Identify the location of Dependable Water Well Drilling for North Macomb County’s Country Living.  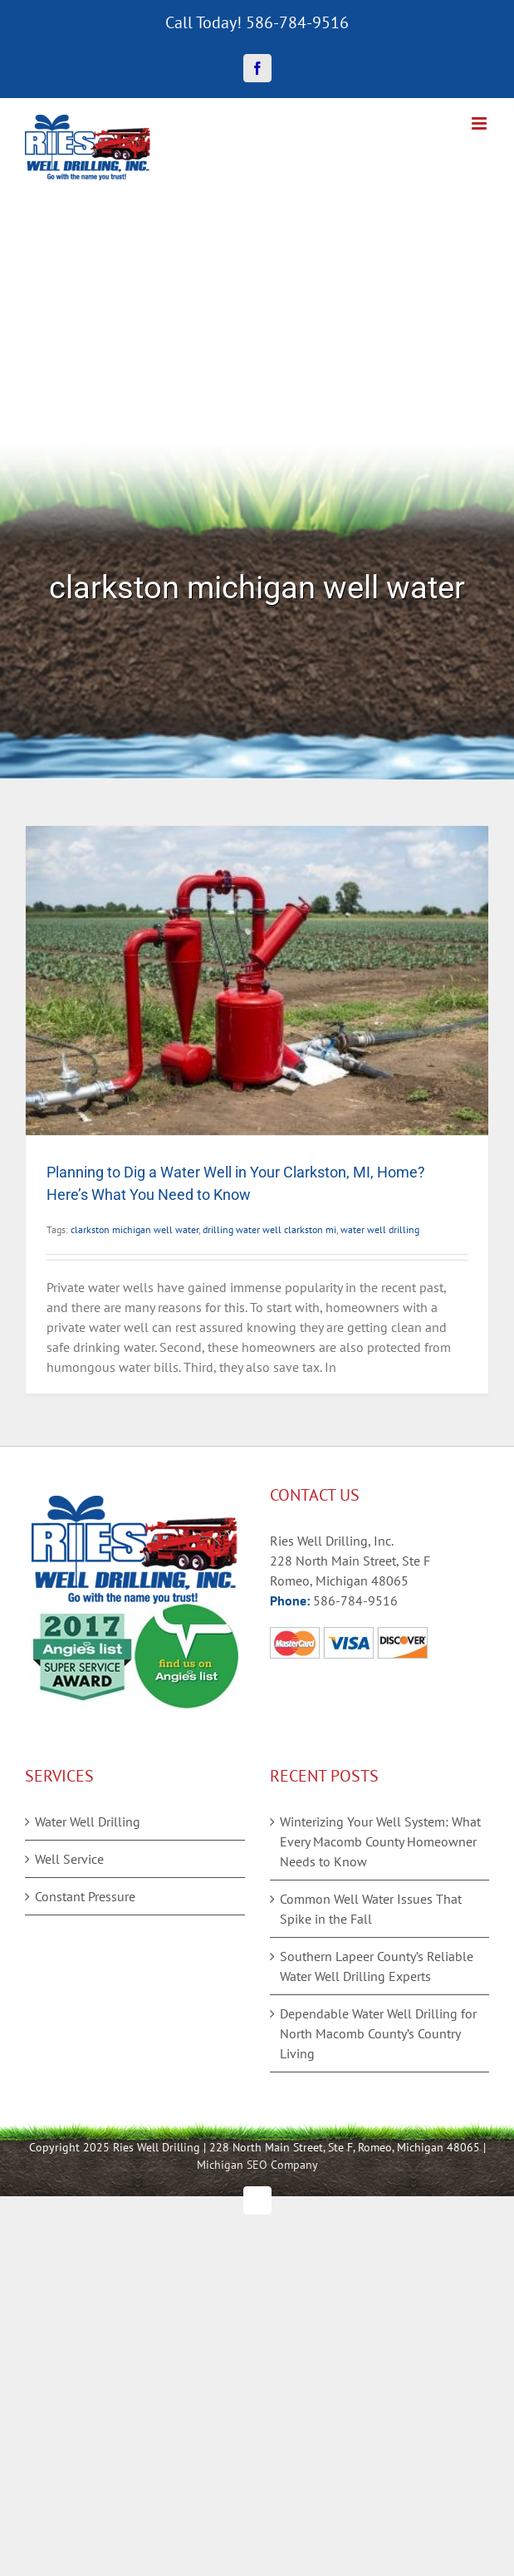
(378, 2033).